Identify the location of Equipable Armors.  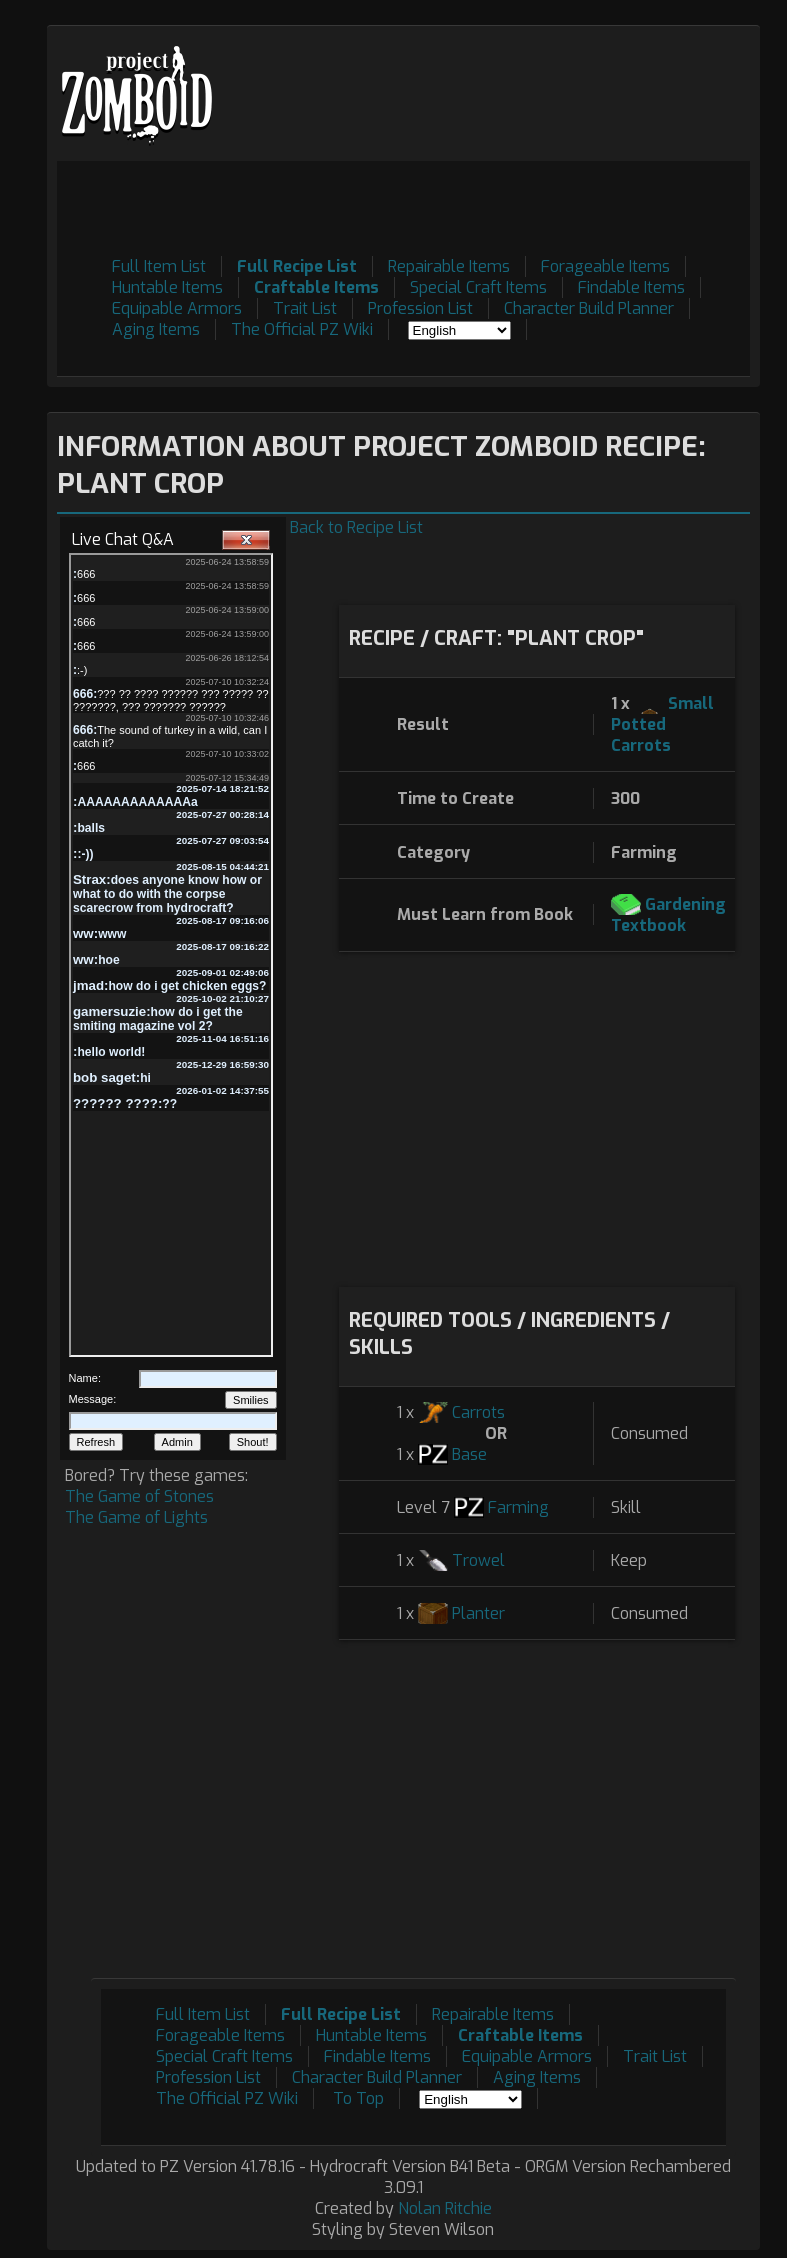
(177, 308).